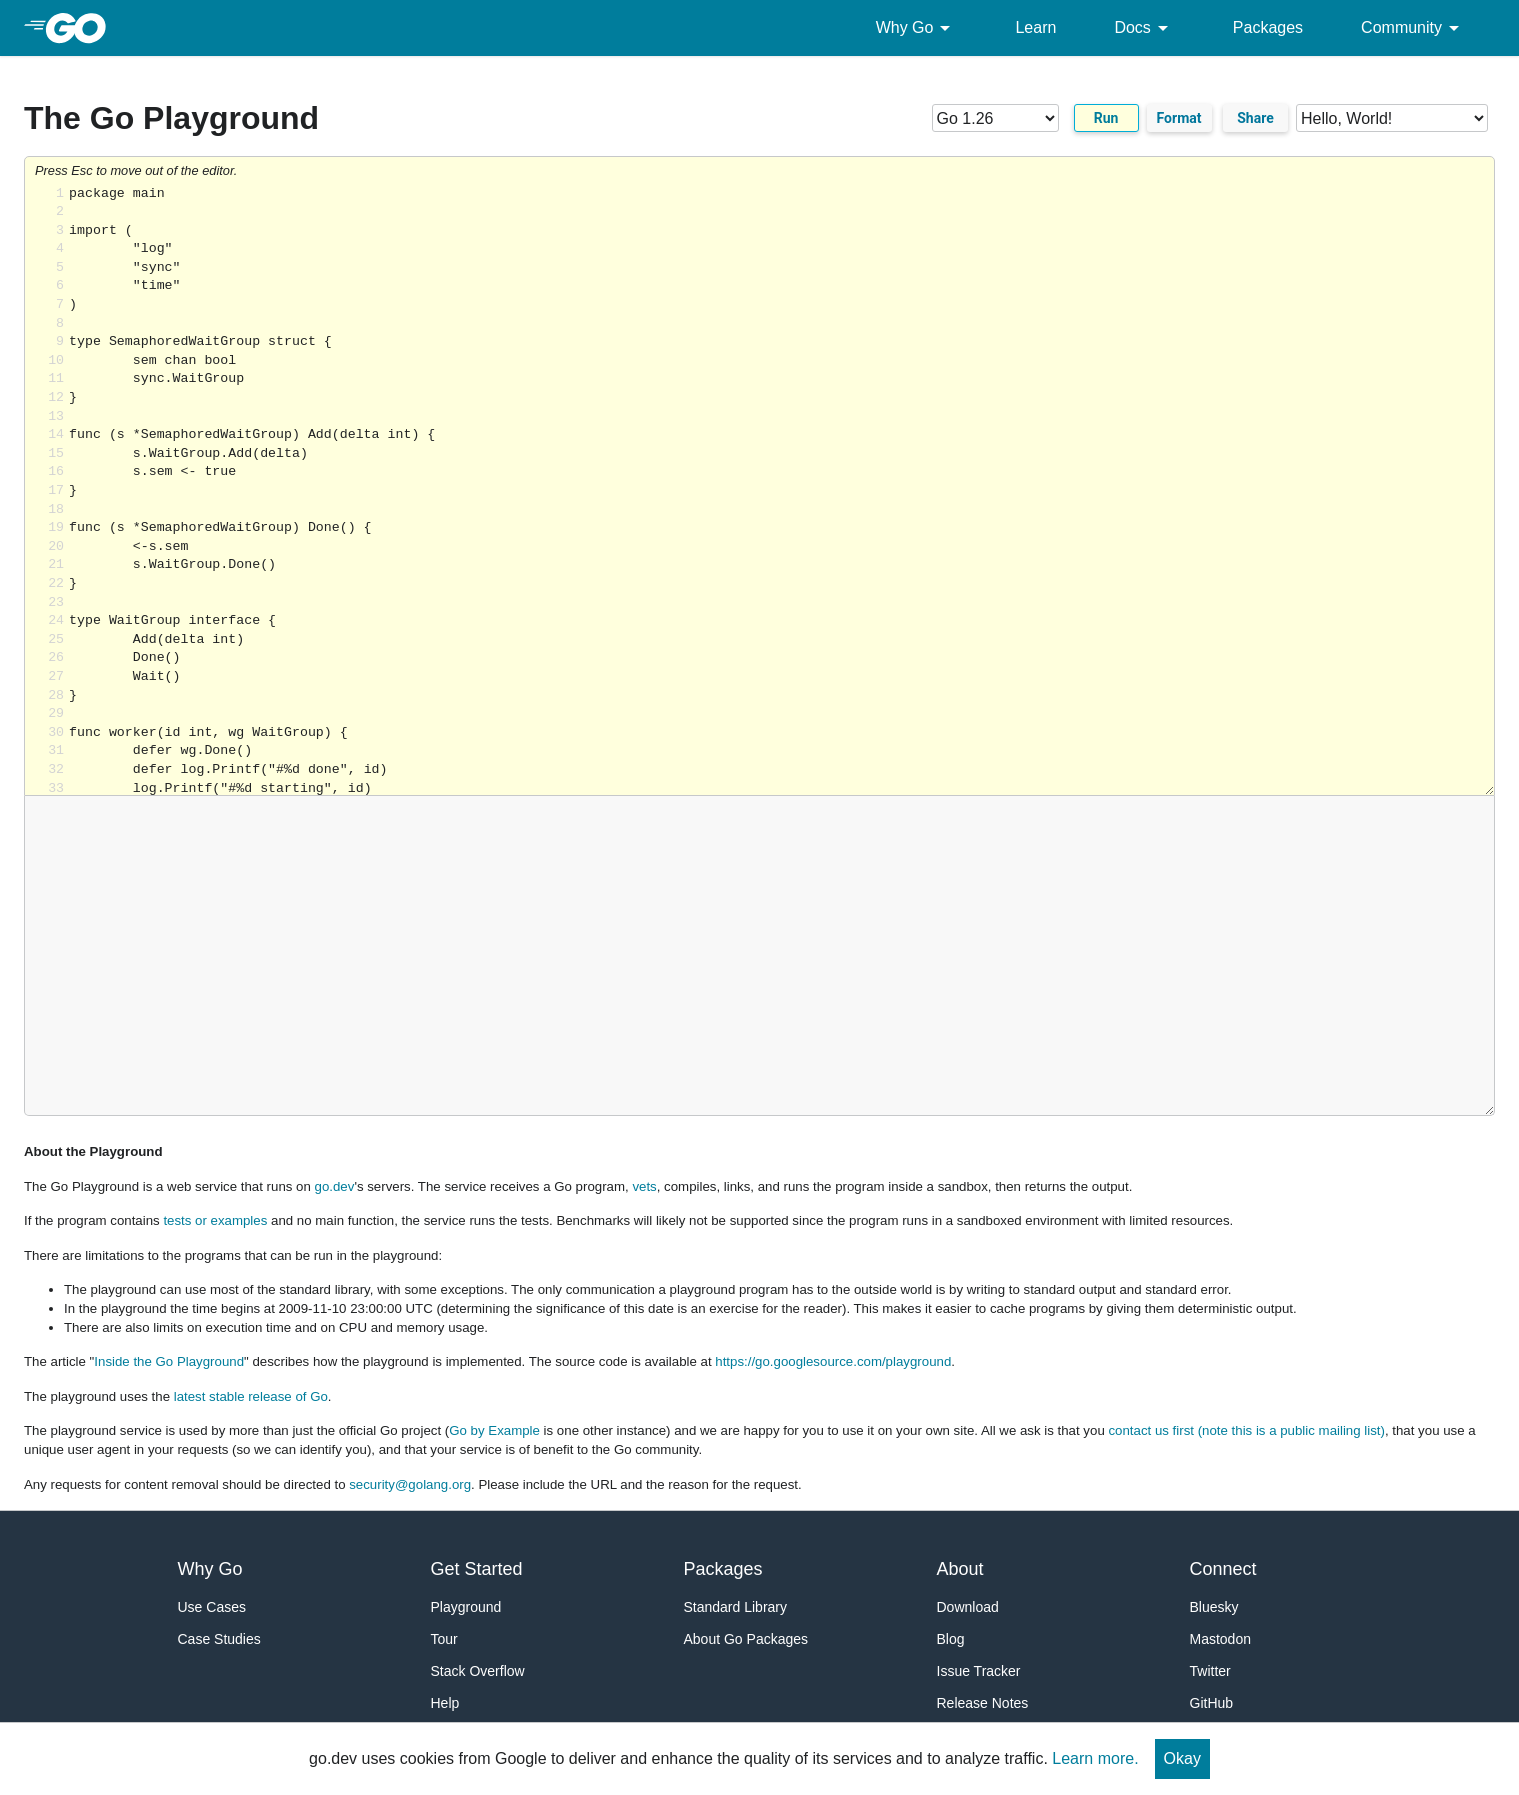 This screenshot has width=1519, height=1795. What do you see at coordinates (219, 1639) in the screenshot?
I see `Case Studies` at bounding box center [219, 1639].